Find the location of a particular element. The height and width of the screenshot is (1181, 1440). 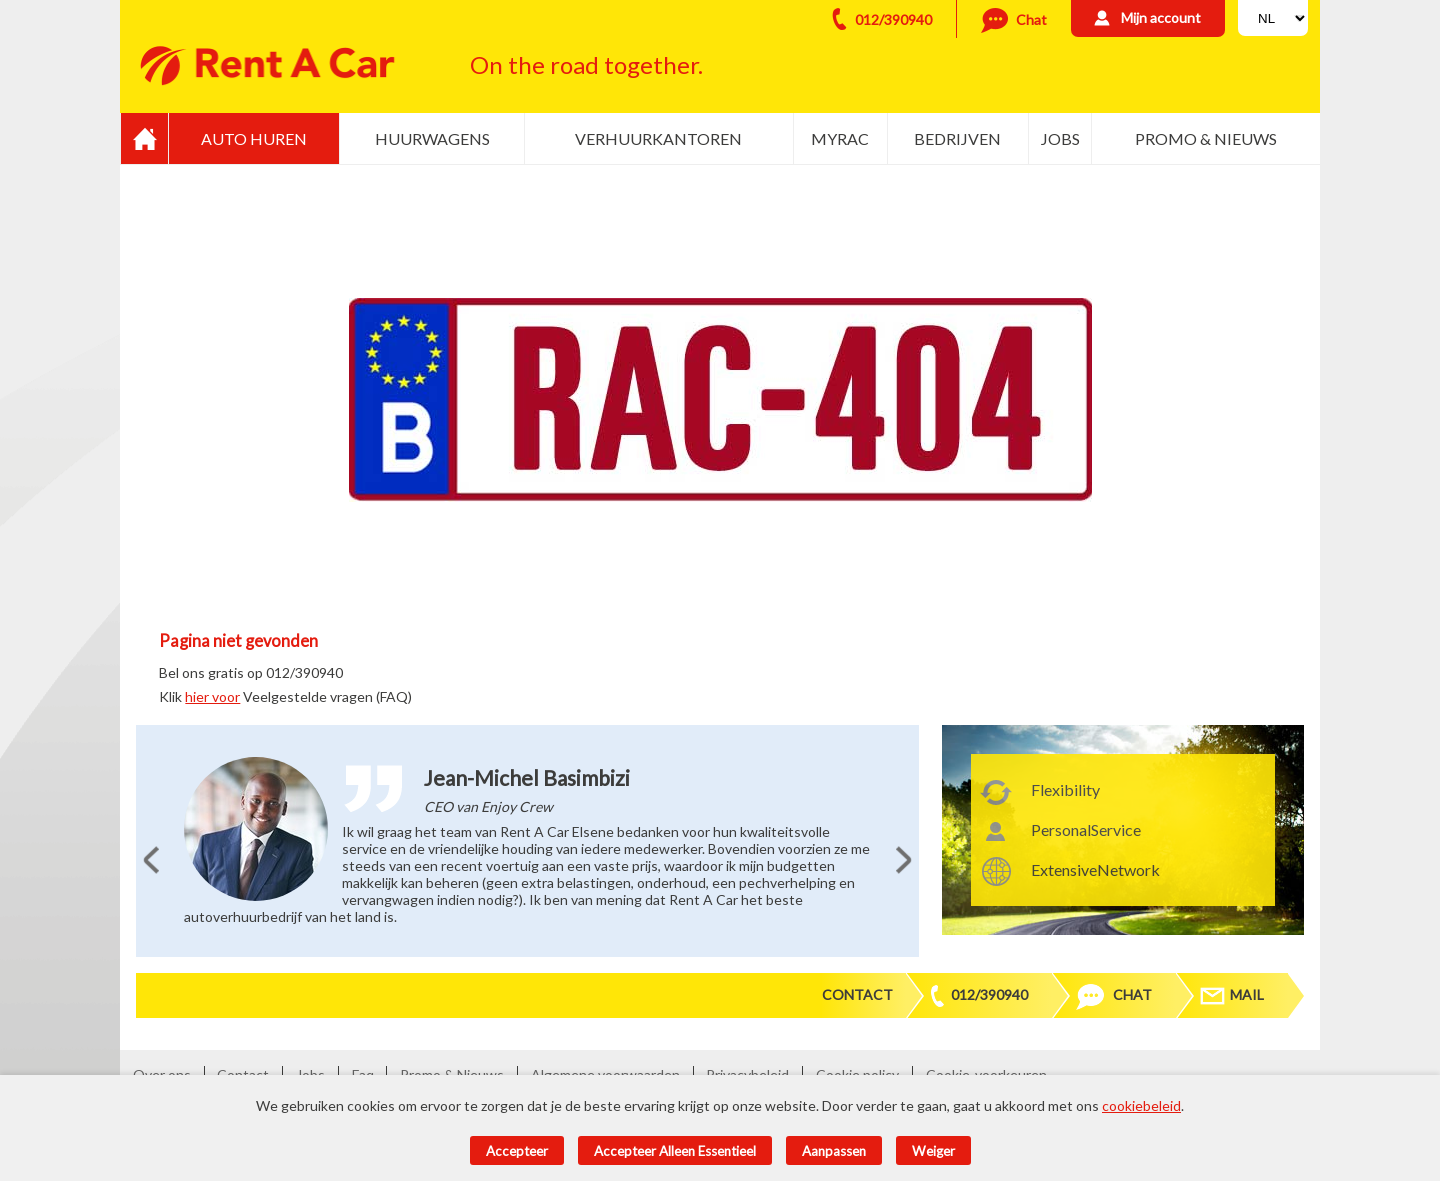

cookiebeleid is located at coordinates (1141, 1105).